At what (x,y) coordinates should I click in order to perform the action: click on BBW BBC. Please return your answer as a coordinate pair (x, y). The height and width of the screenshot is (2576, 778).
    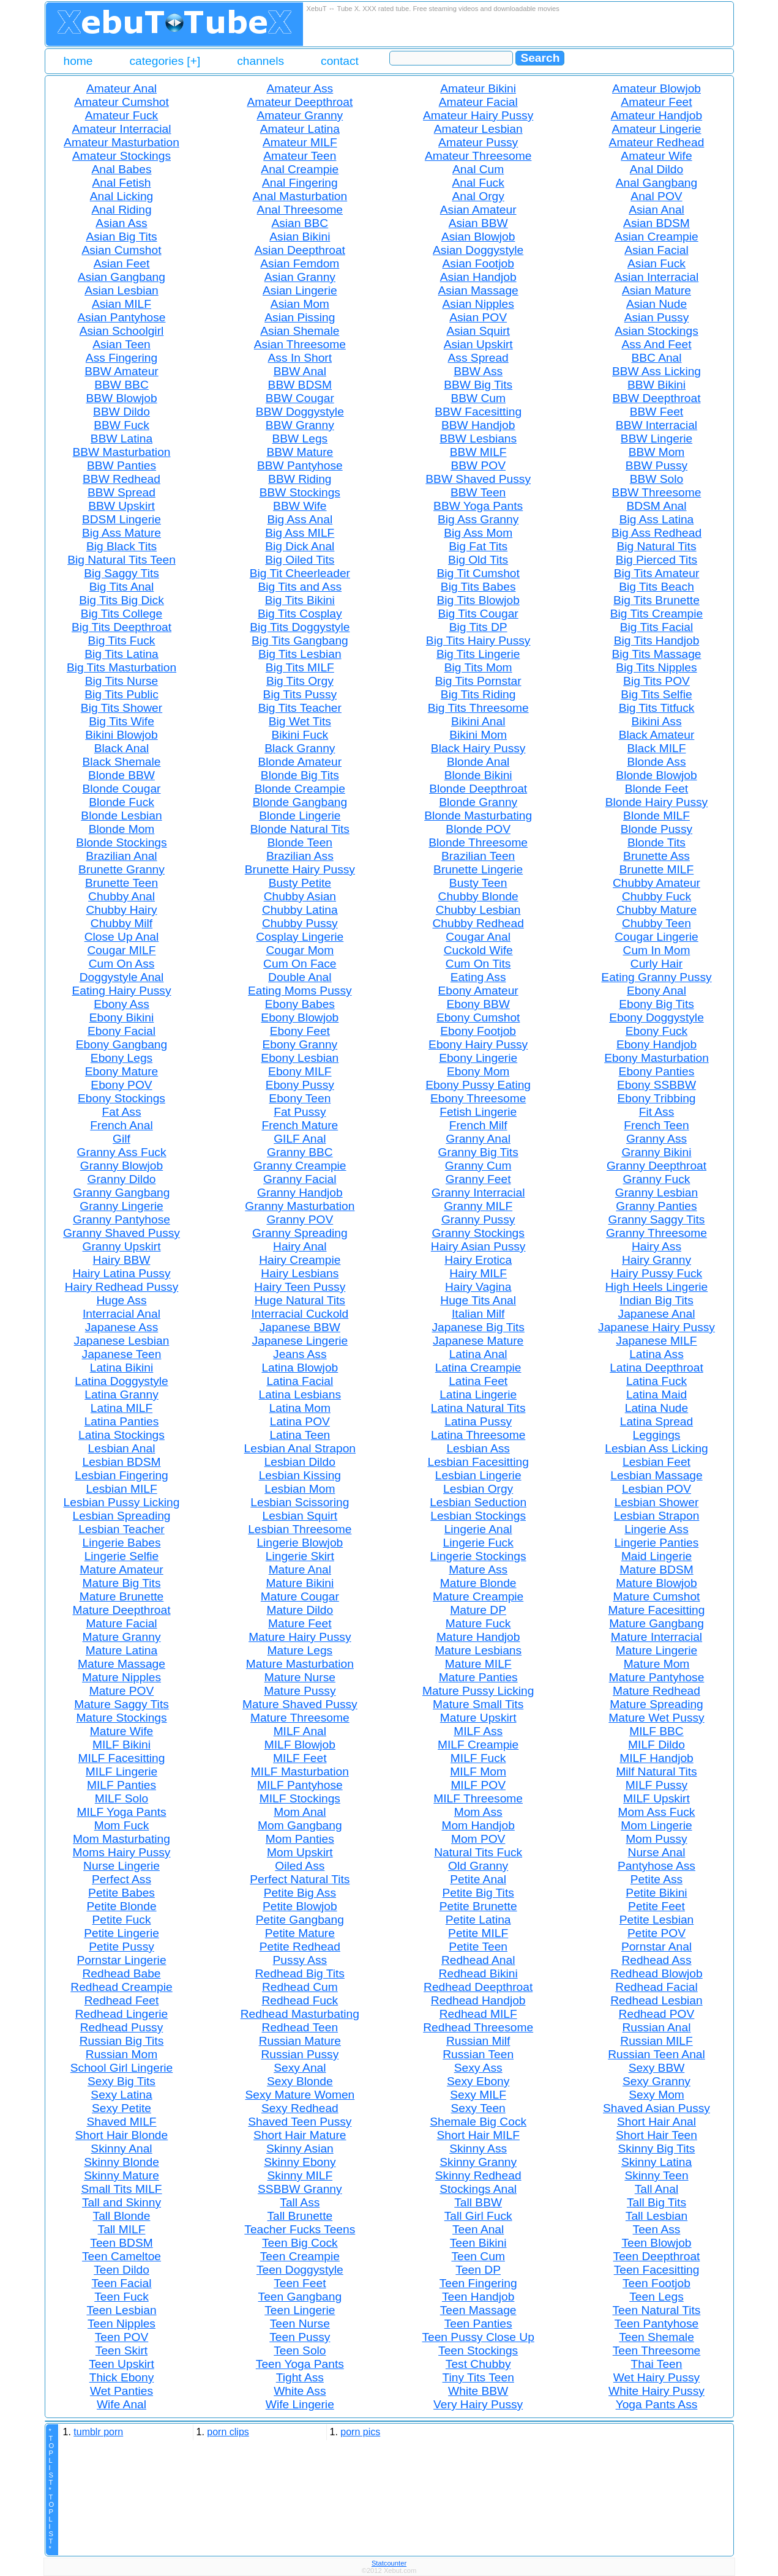
    Looking at the image, I should click on (121, 384).